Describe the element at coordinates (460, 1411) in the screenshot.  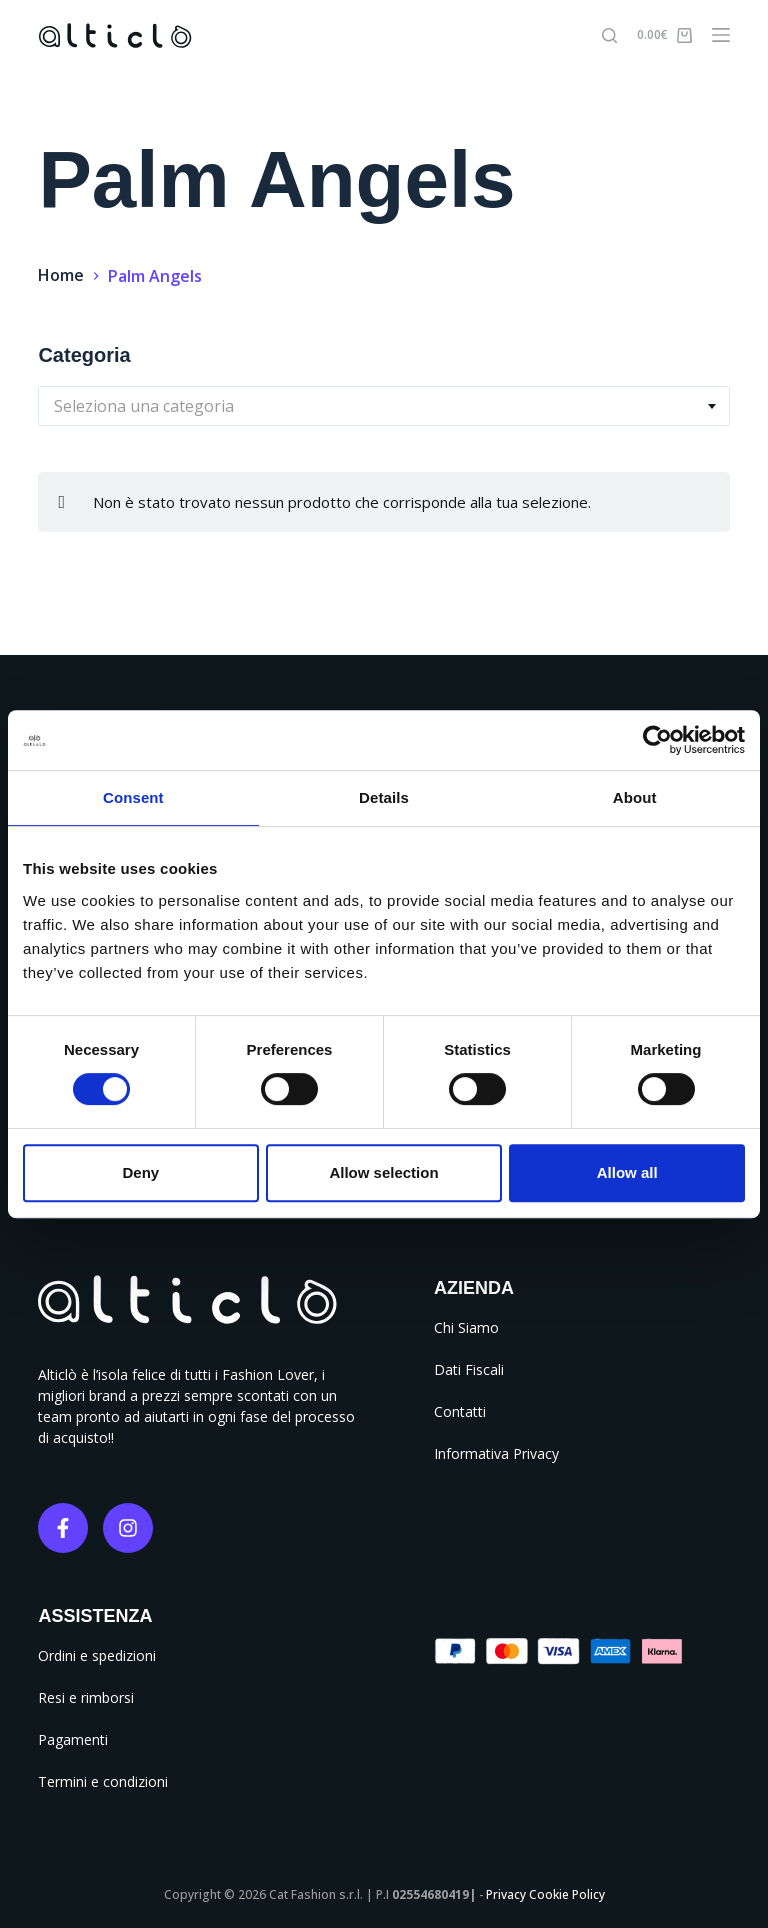
I see `Contatti` at that location.